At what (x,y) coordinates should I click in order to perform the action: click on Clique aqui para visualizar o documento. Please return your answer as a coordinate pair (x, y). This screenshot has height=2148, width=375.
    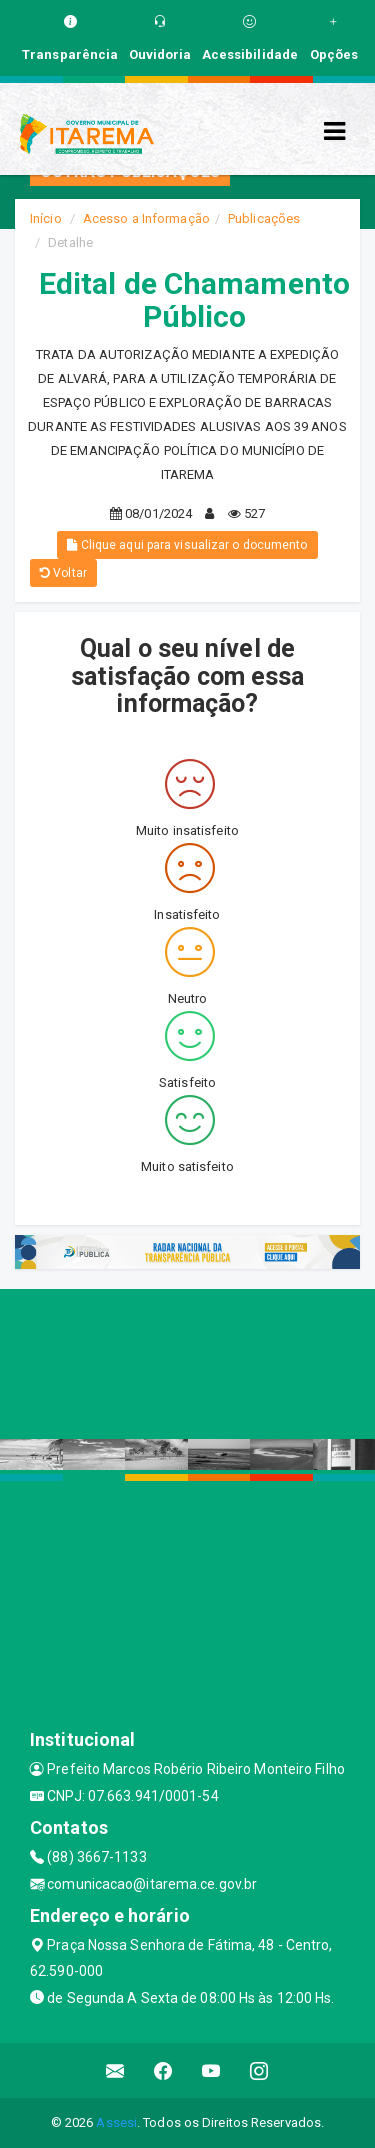
    Looking at the image, I should click on (187, 545).